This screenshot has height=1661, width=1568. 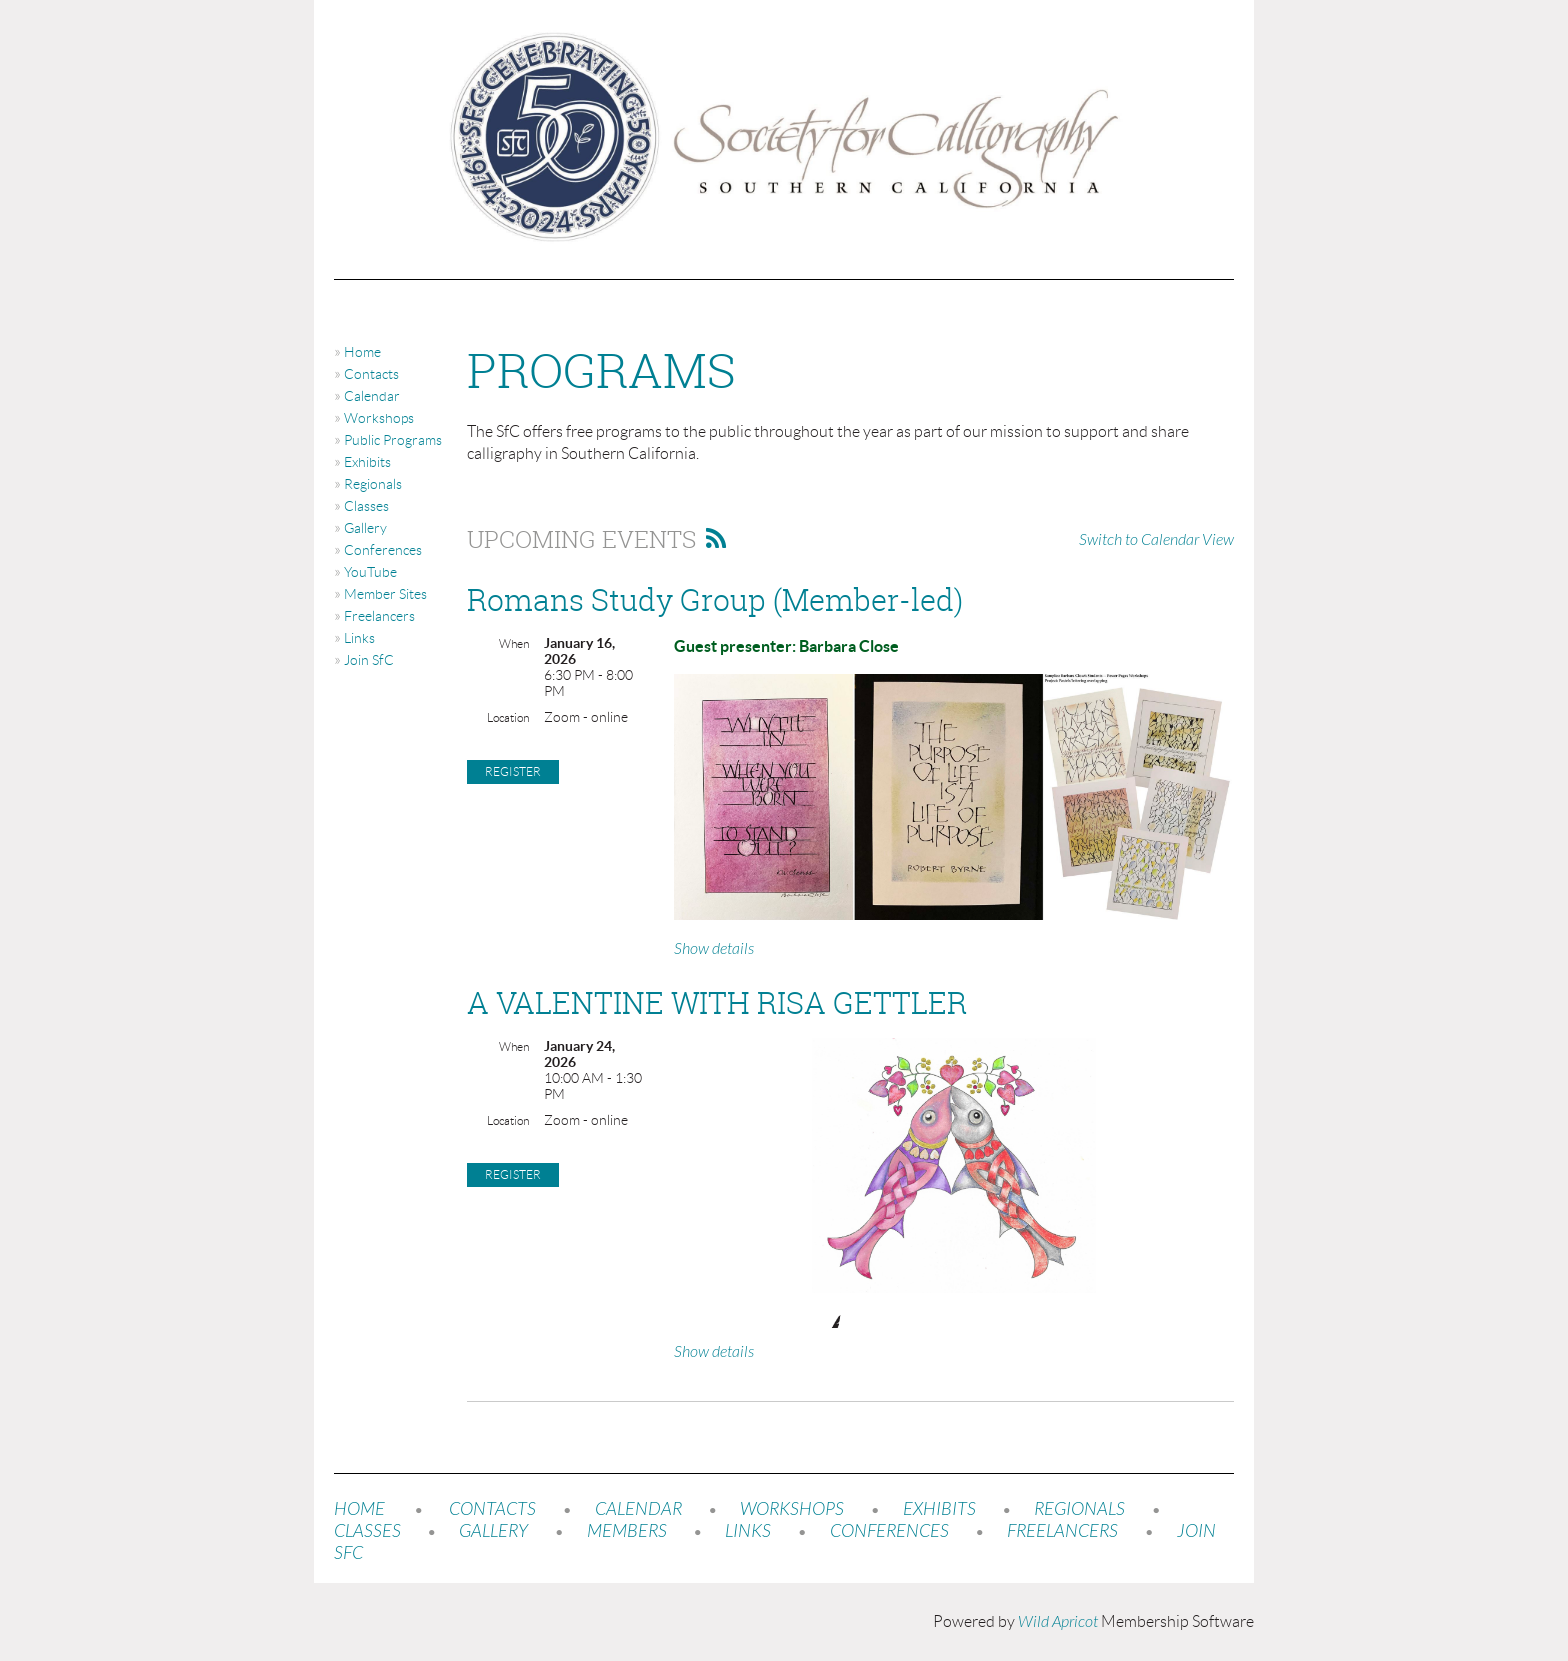 I want to click on Exhibits, so click(x=367, y=462).